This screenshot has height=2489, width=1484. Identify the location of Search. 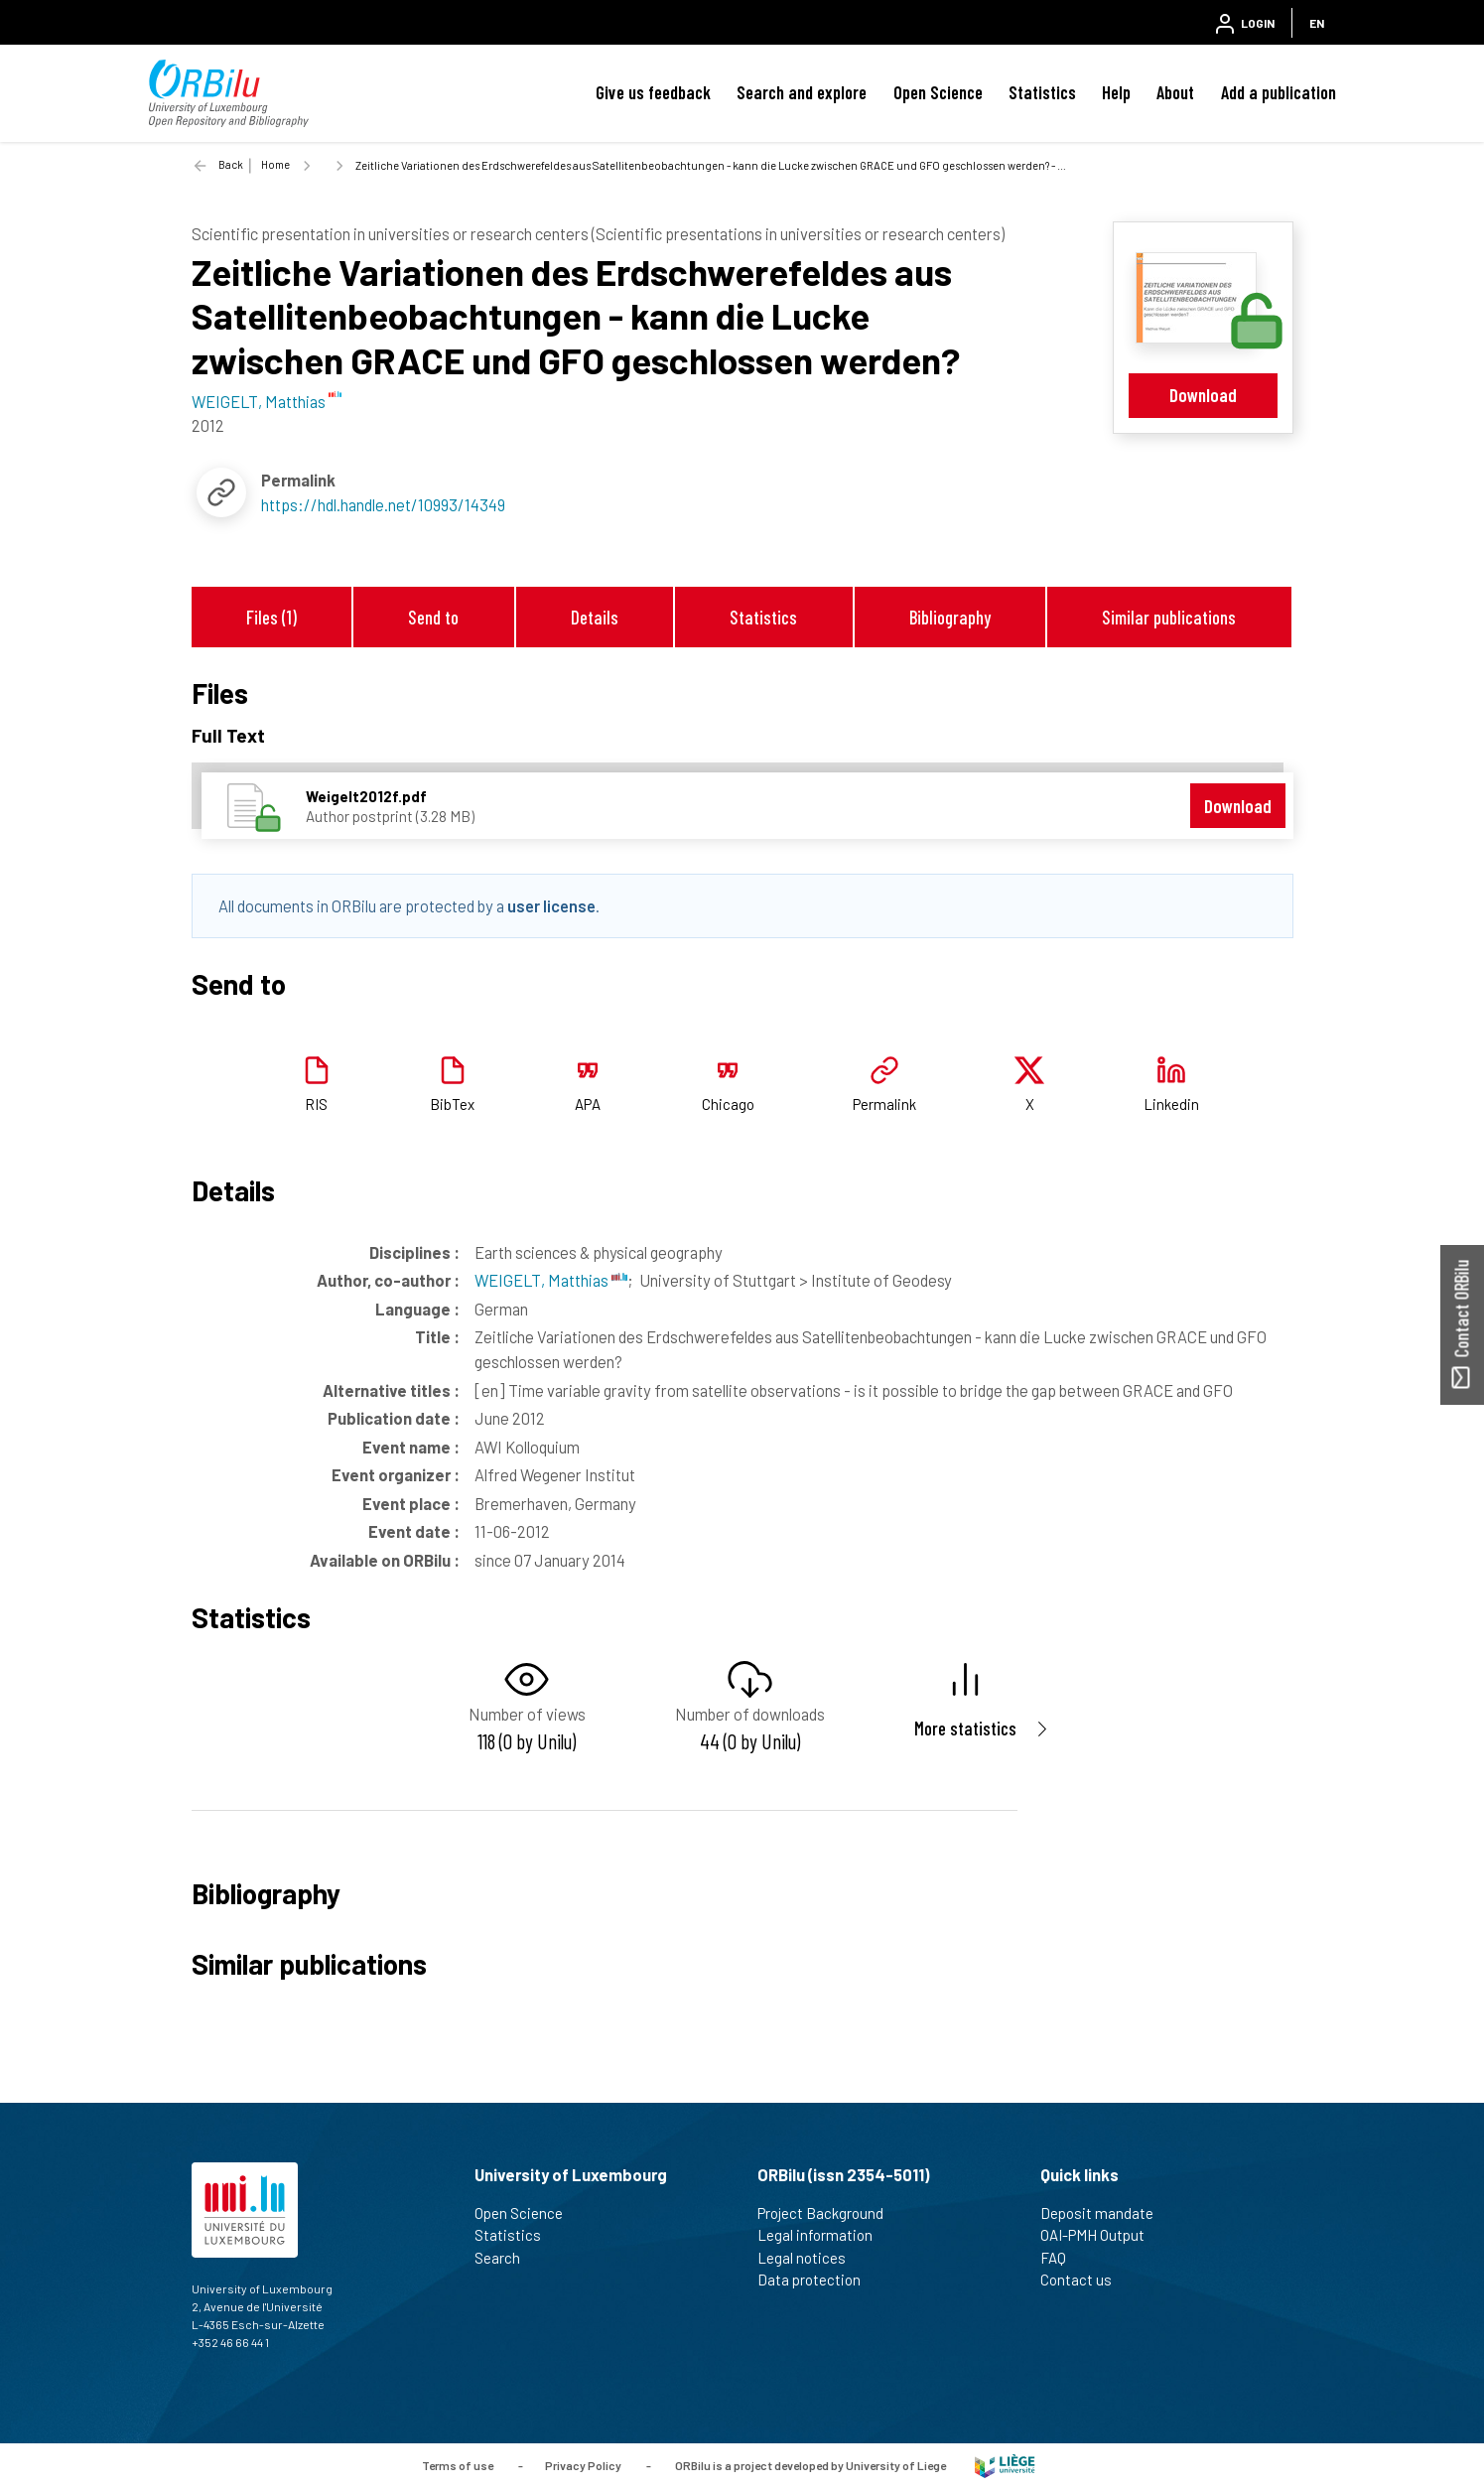
(505, 2258).